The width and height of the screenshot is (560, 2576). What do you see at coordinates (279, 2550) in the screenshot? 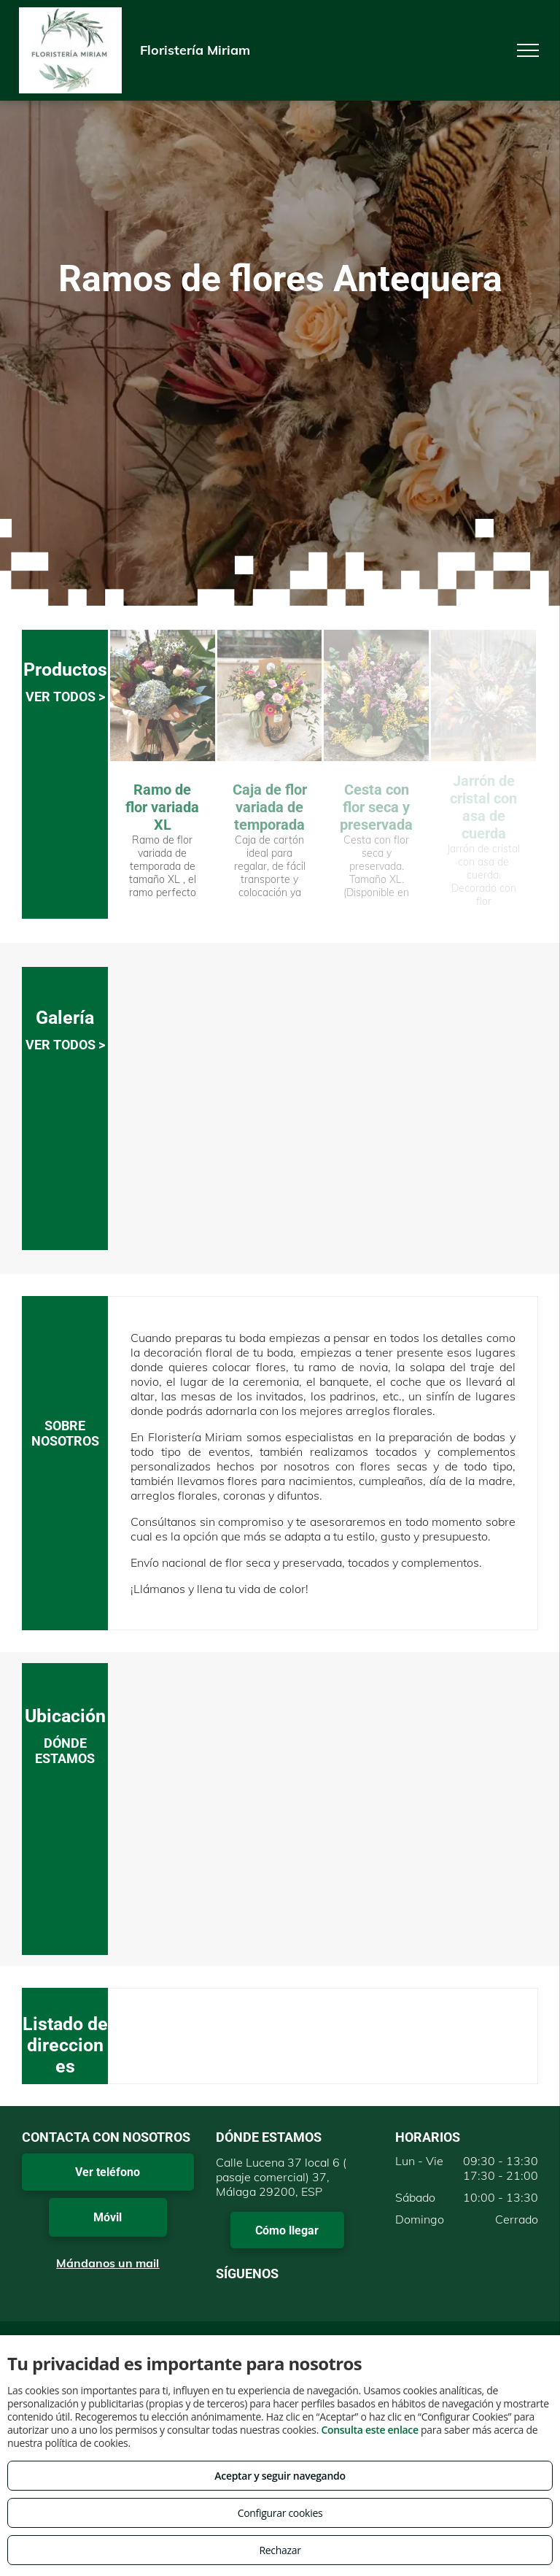
I see `Rechazar` at bounding box center [279, 2550].